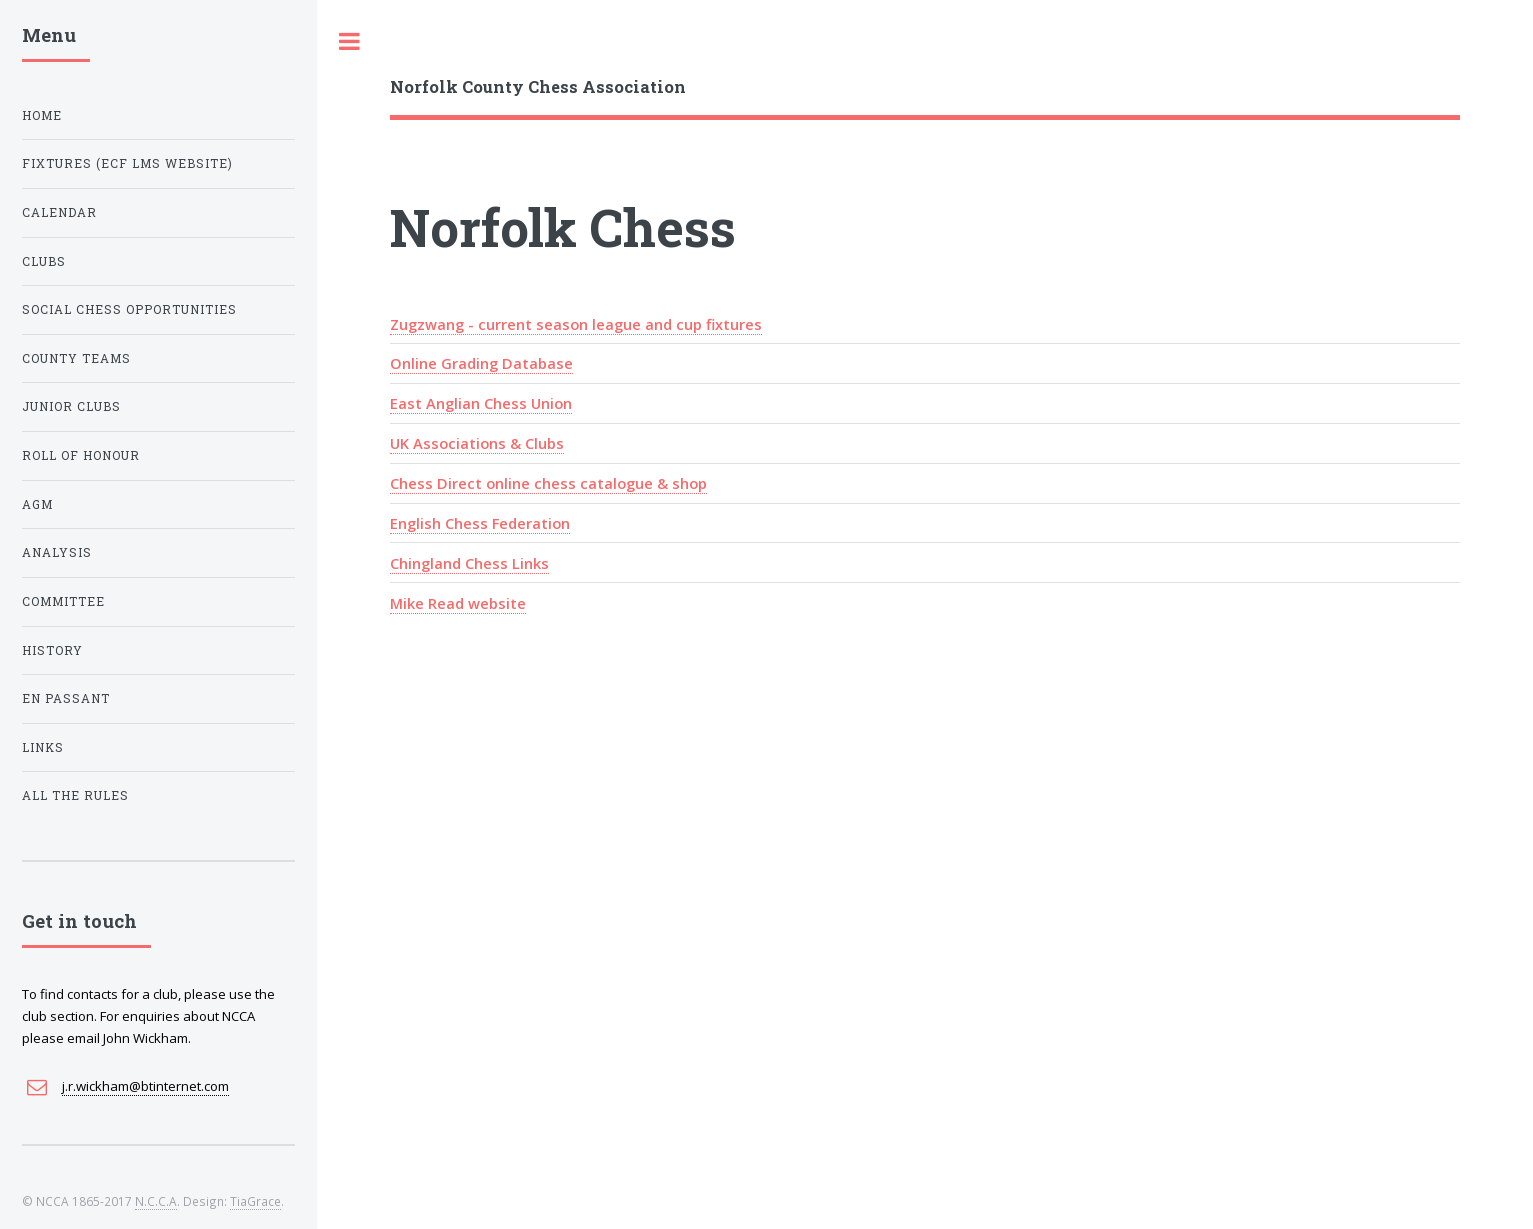 The height and width of the screenshot is (1229, 1533). What do you see at coordinates (63, 601) in the screenshot?
I see `Committee` at bounding box center [63, 601].